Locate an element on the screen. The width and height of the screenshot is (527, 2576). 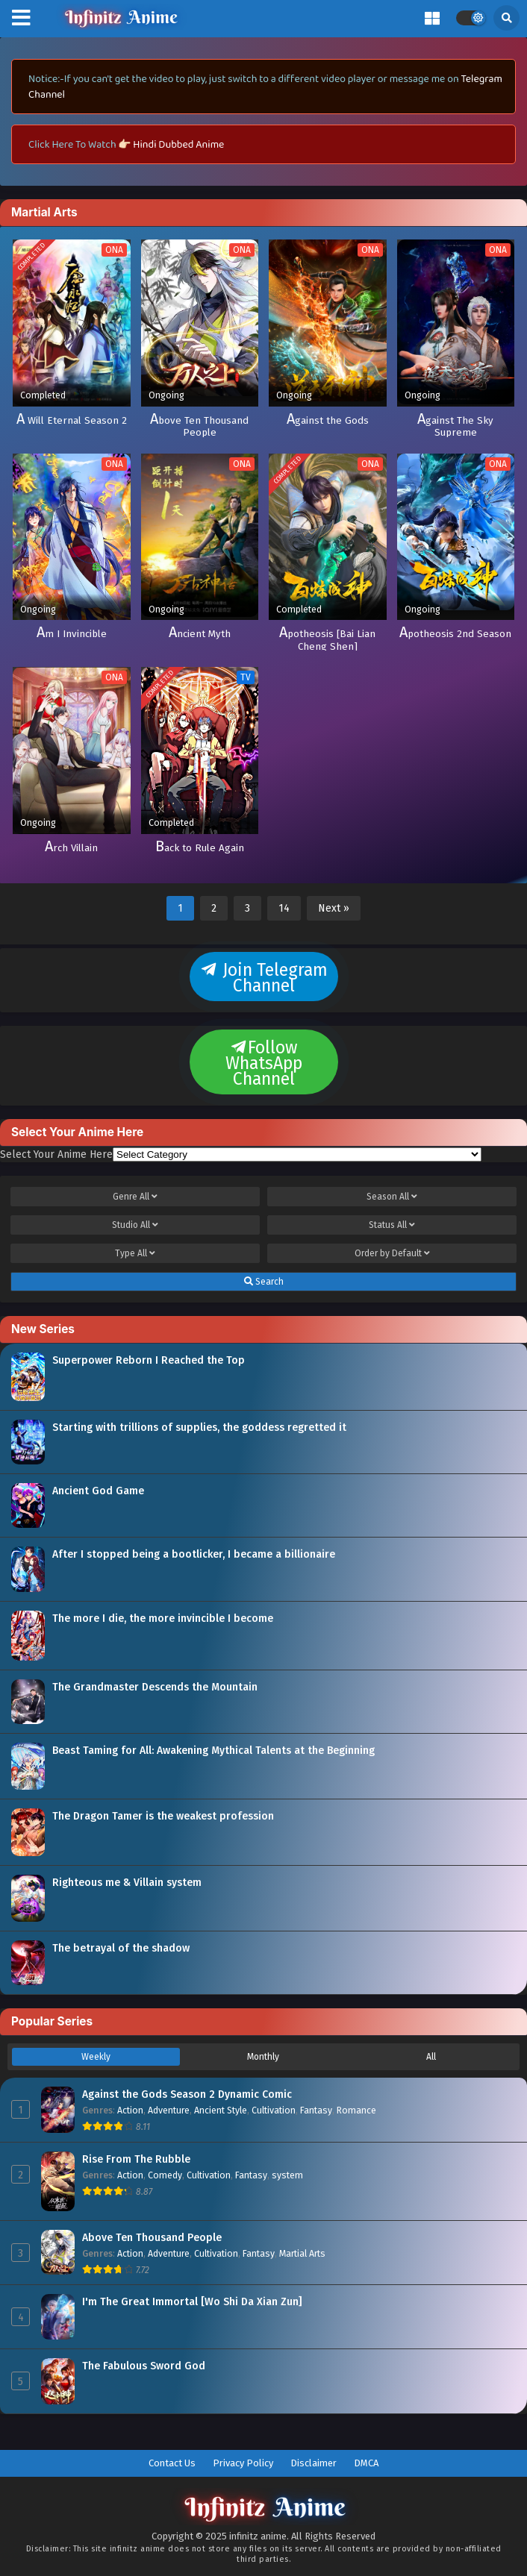
Martial Arts is located at coordinates (302, 2253).